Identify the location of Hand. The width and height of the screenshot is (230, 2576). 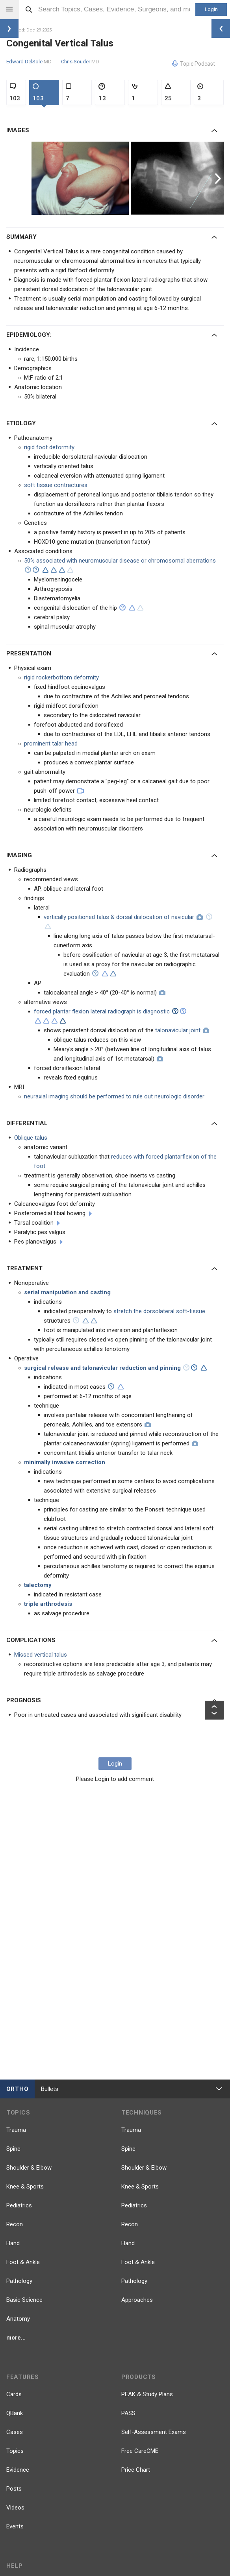
(13, 2243).